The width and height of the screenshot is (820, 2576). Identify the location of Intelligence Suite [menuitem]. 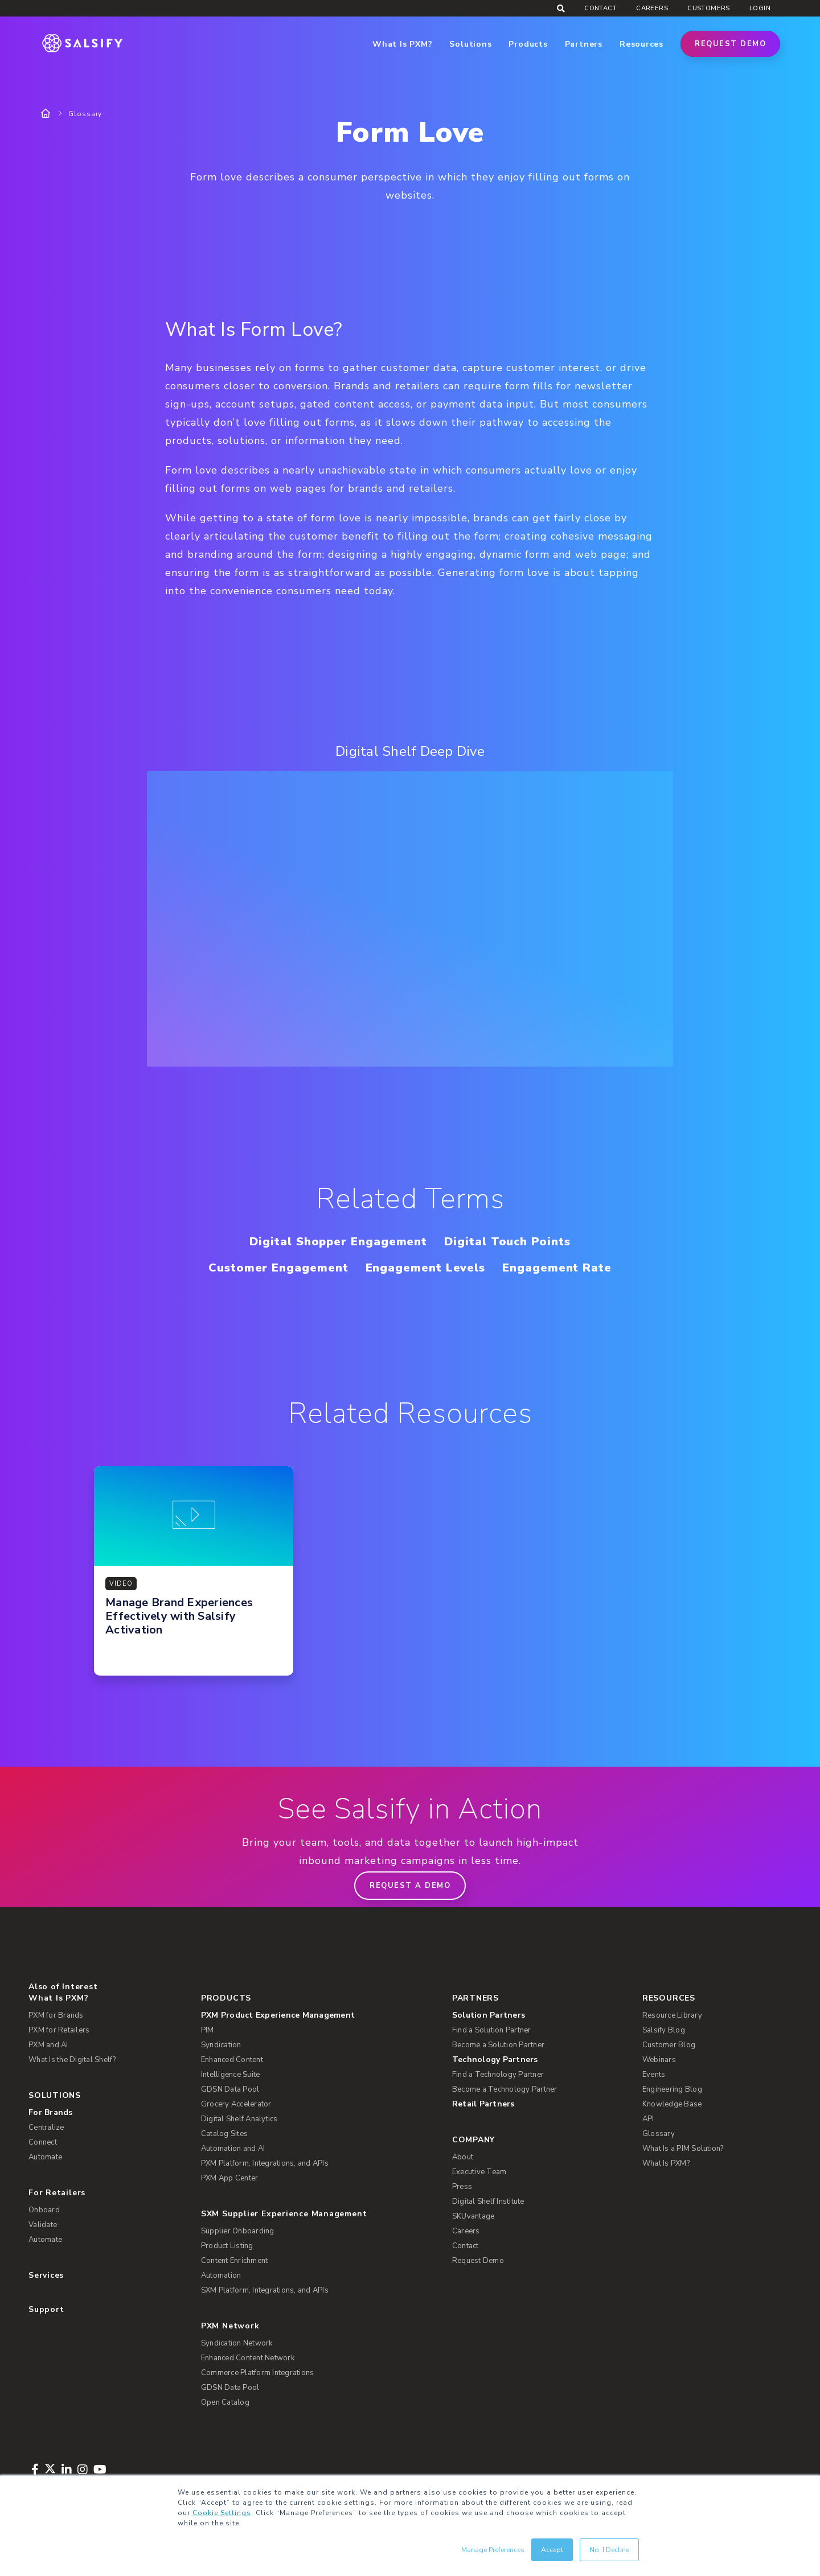
(230, 2074).